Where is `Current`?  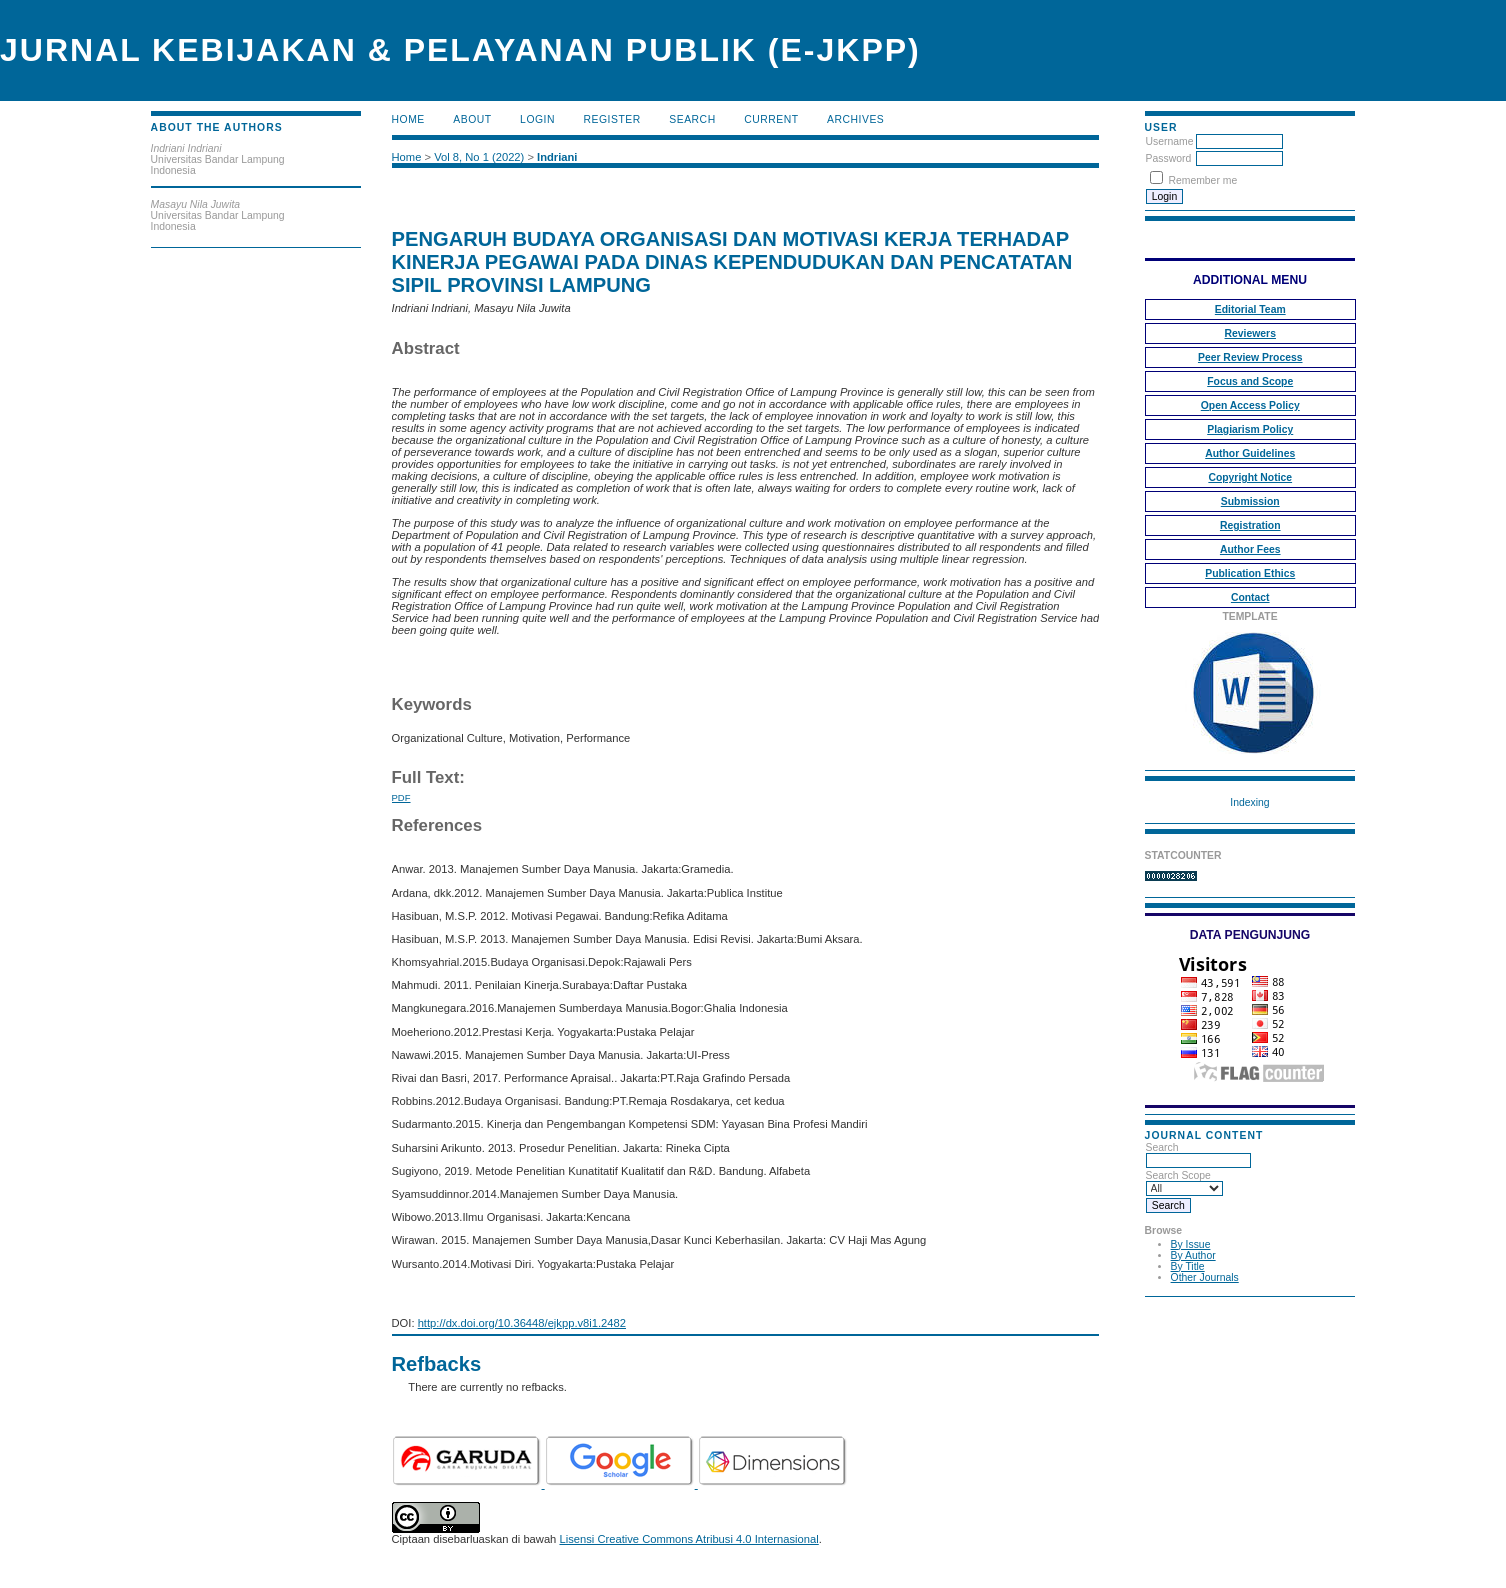 Current is located at coordinates (771, 119).